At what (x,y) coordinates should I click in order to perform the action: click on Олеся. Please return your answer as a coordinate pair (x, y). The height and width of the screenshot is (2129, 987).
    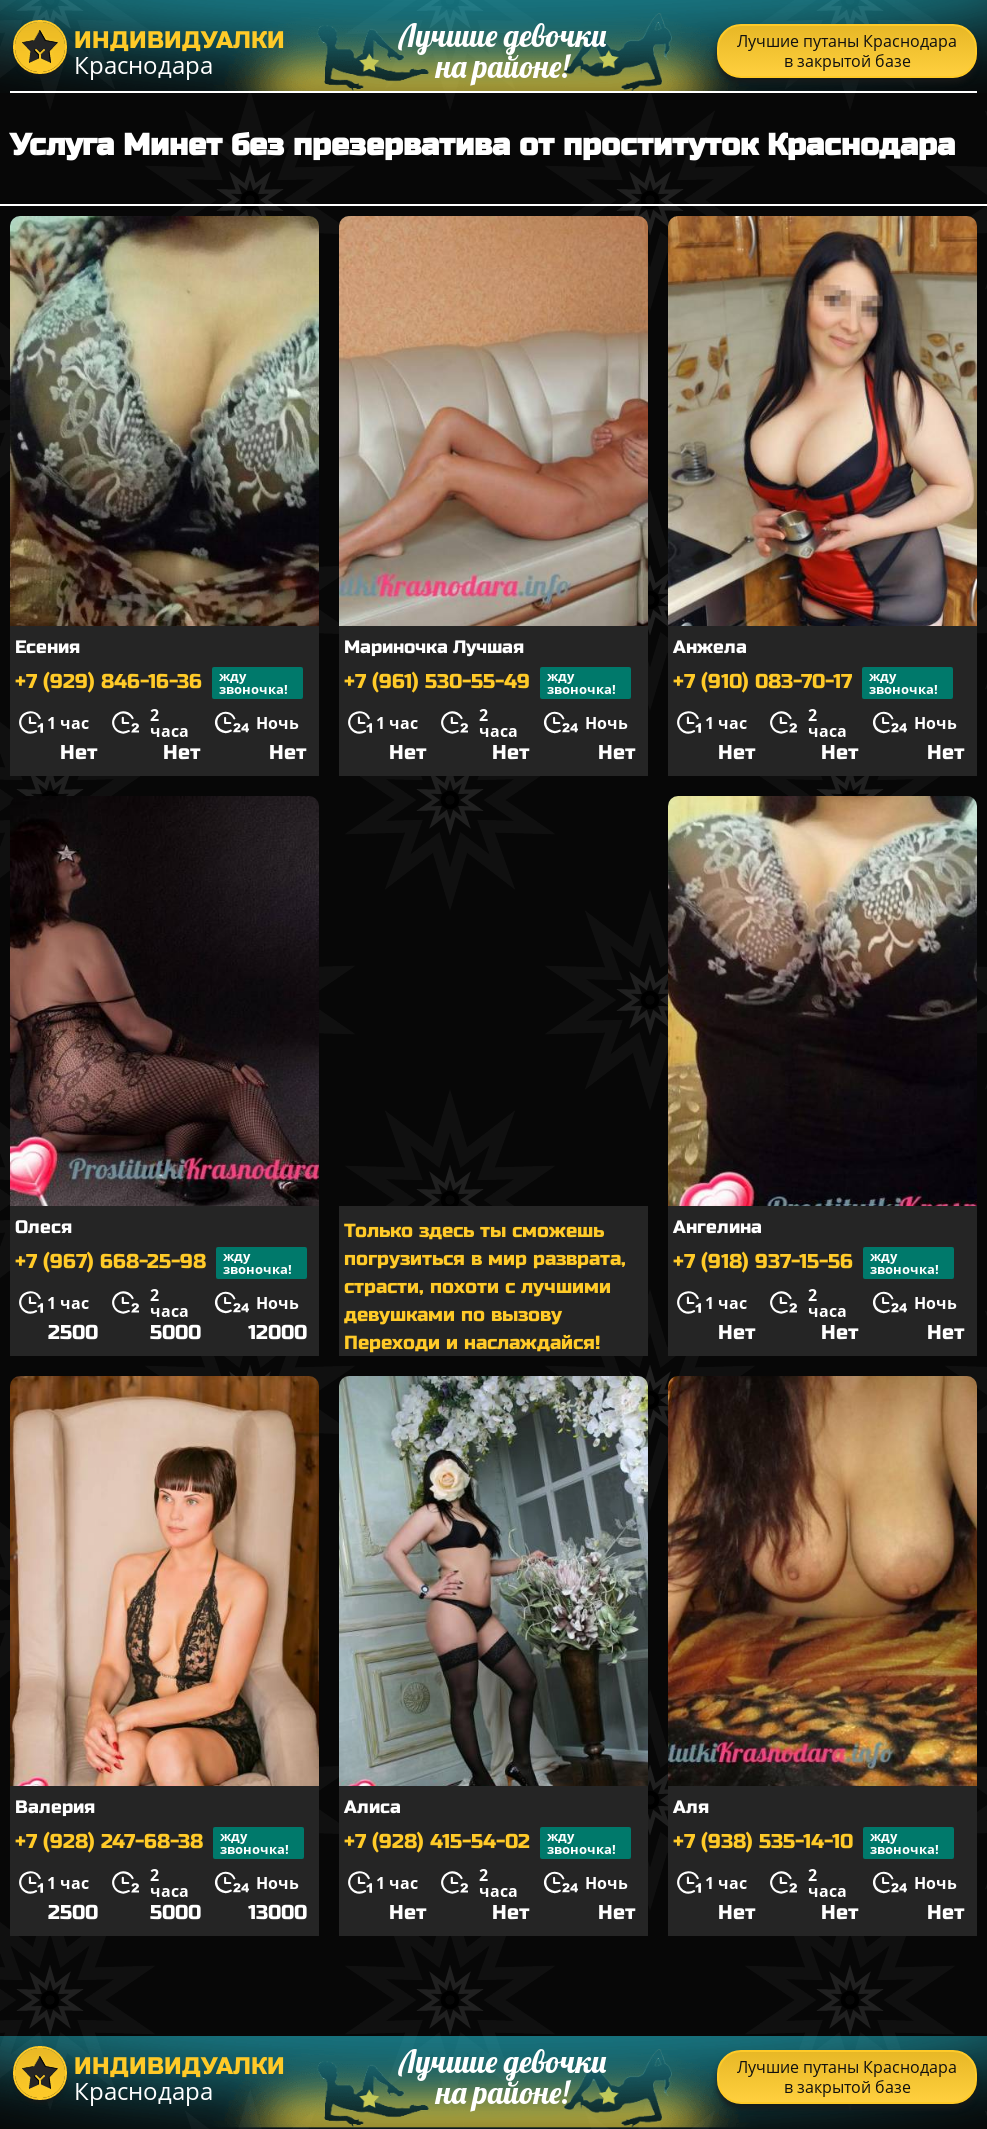
    Looking at the image, I should click on (43, 1227).